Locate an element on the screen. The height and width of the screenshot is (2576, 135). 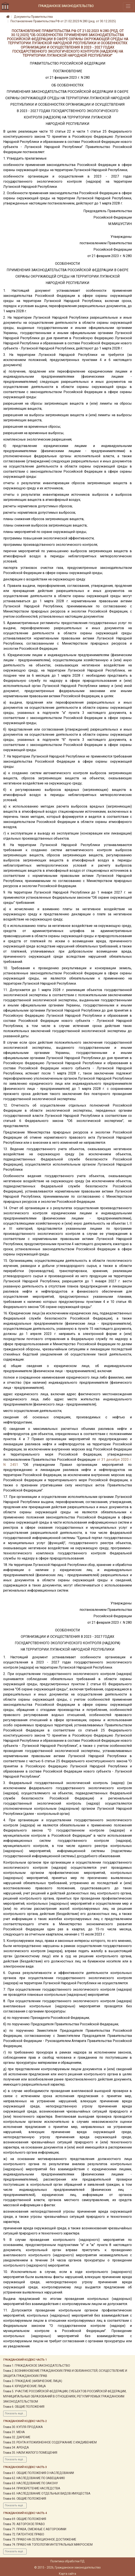
Глава 62. НАСЛЕДОВАНИЕ ПО ЗАВЕЩАНИЮ is located at coordinates (34, 2478).